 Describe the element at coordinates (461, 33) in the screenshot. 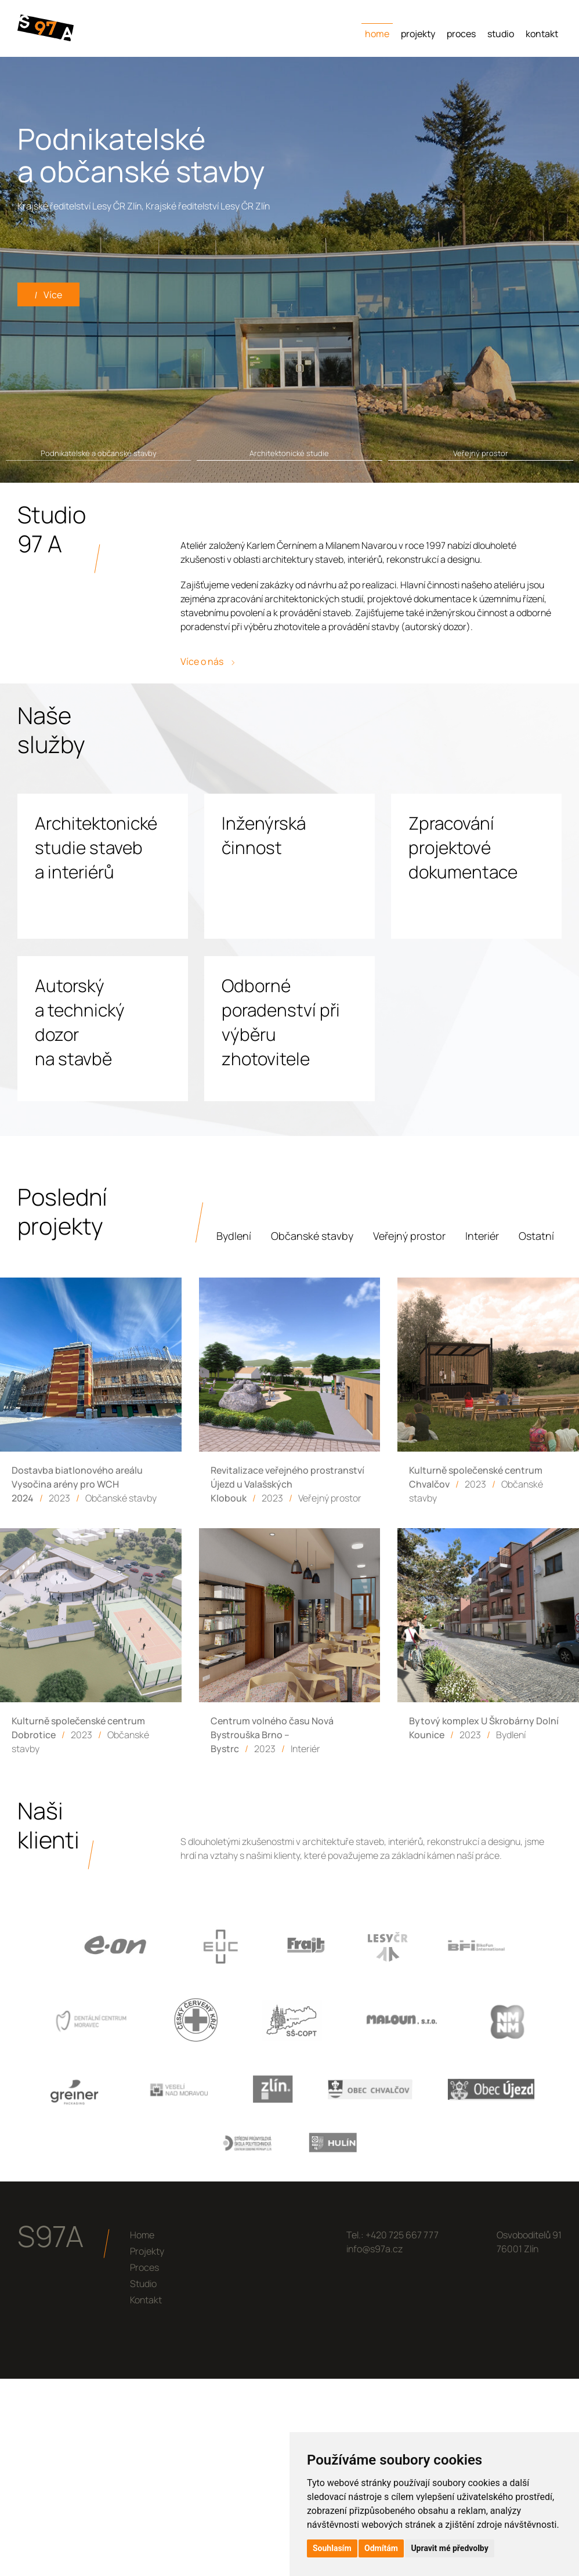

I see `Proces` at that location.